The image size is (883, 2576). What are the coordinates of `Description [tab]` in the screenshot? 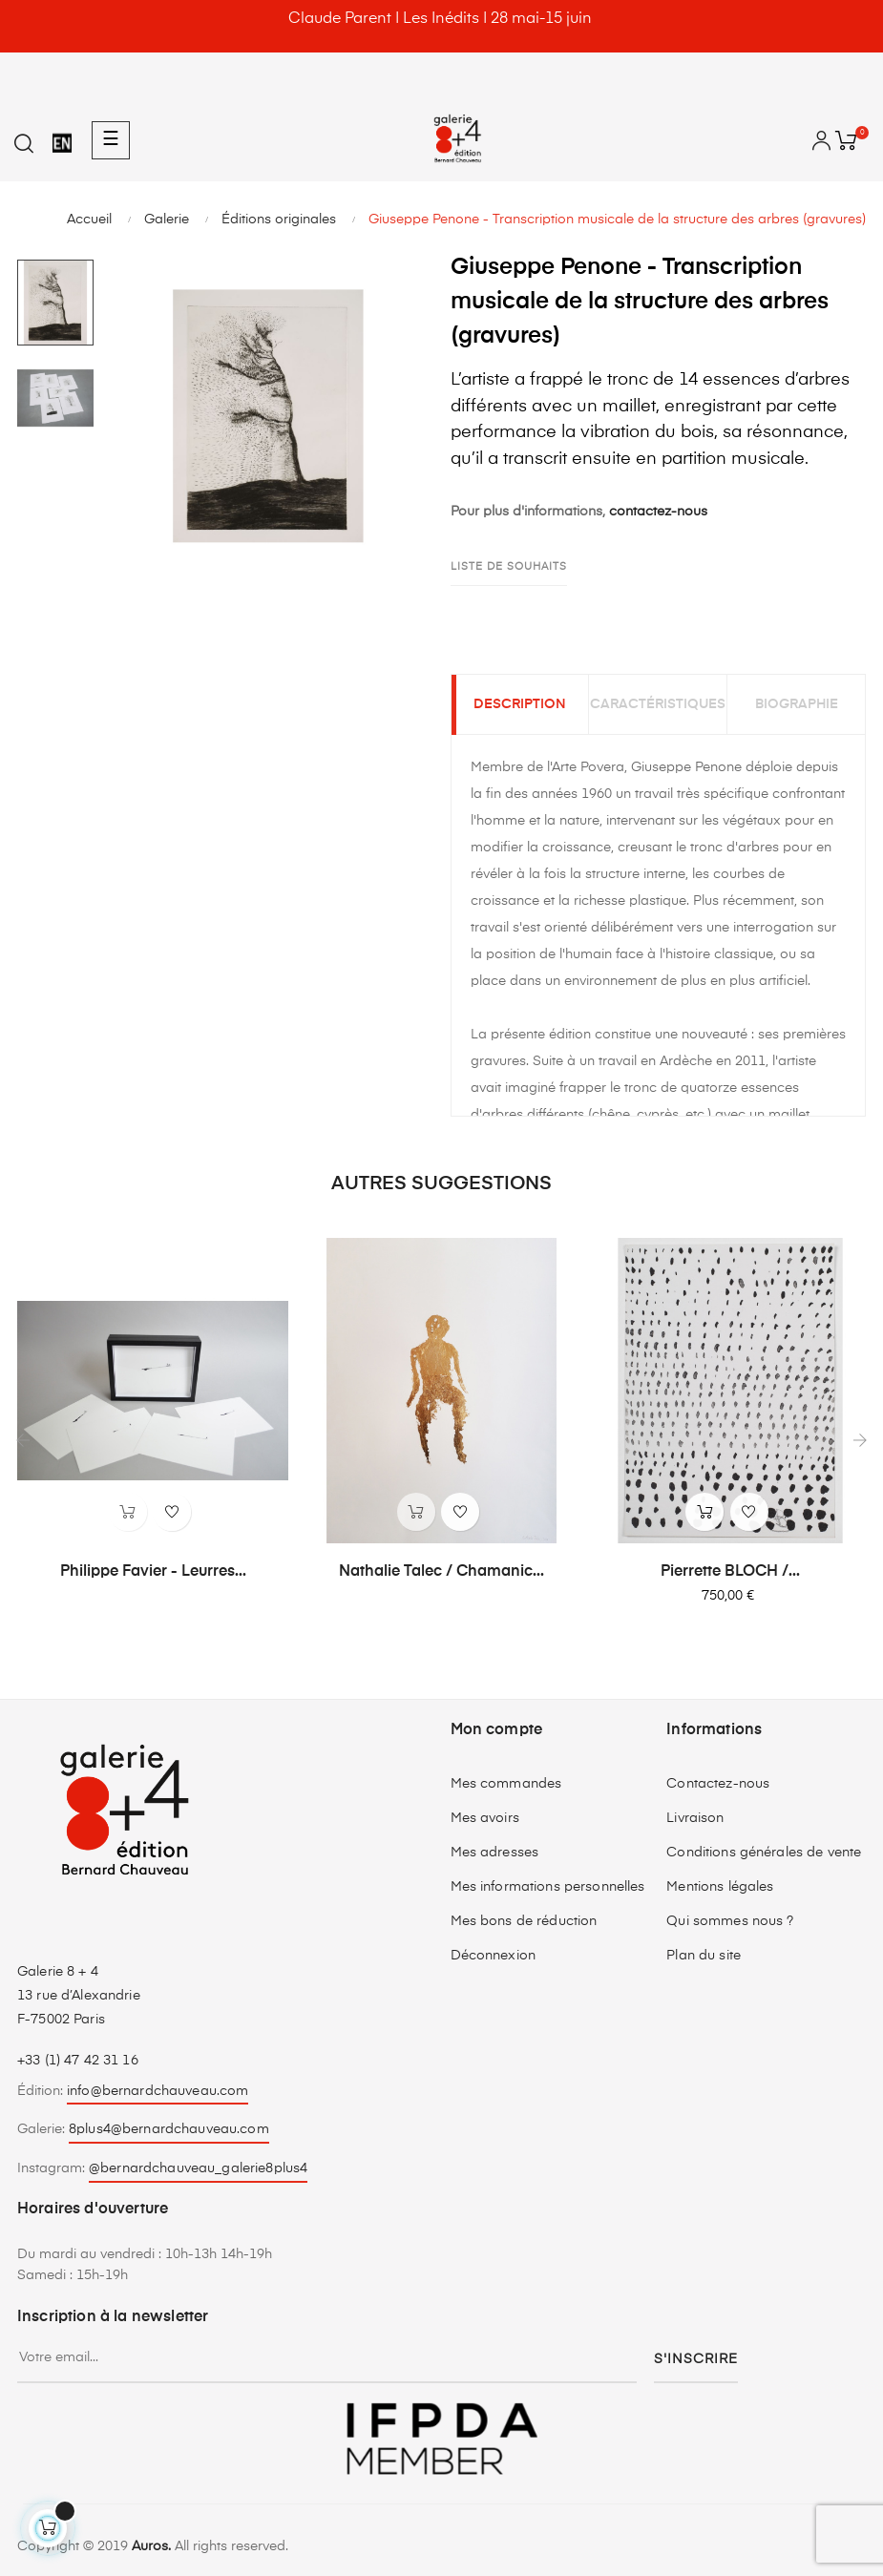 It's located at (519, 708).